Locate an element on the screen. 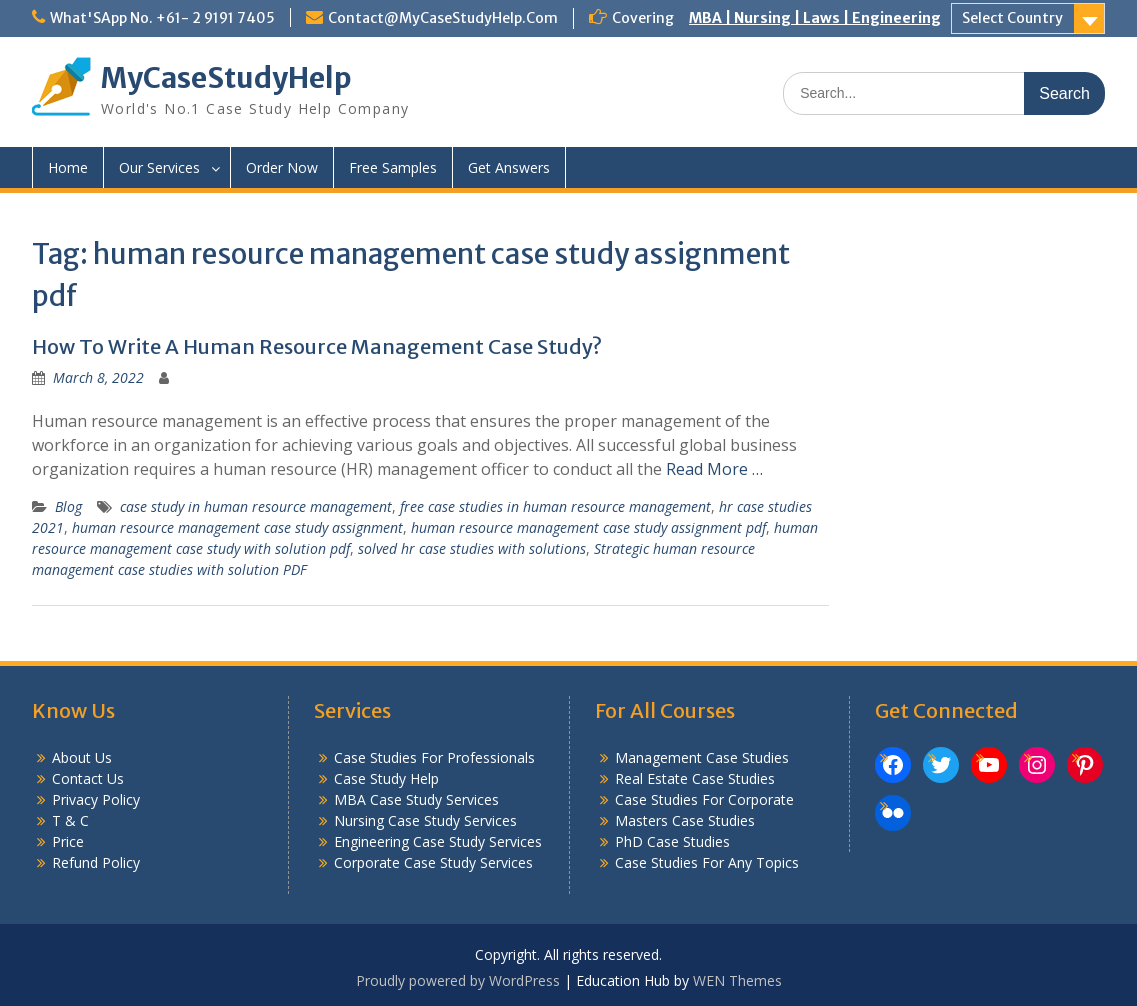 This screenshot has width=1137, height=1006. Order Now is located at coordinates (282, 167).